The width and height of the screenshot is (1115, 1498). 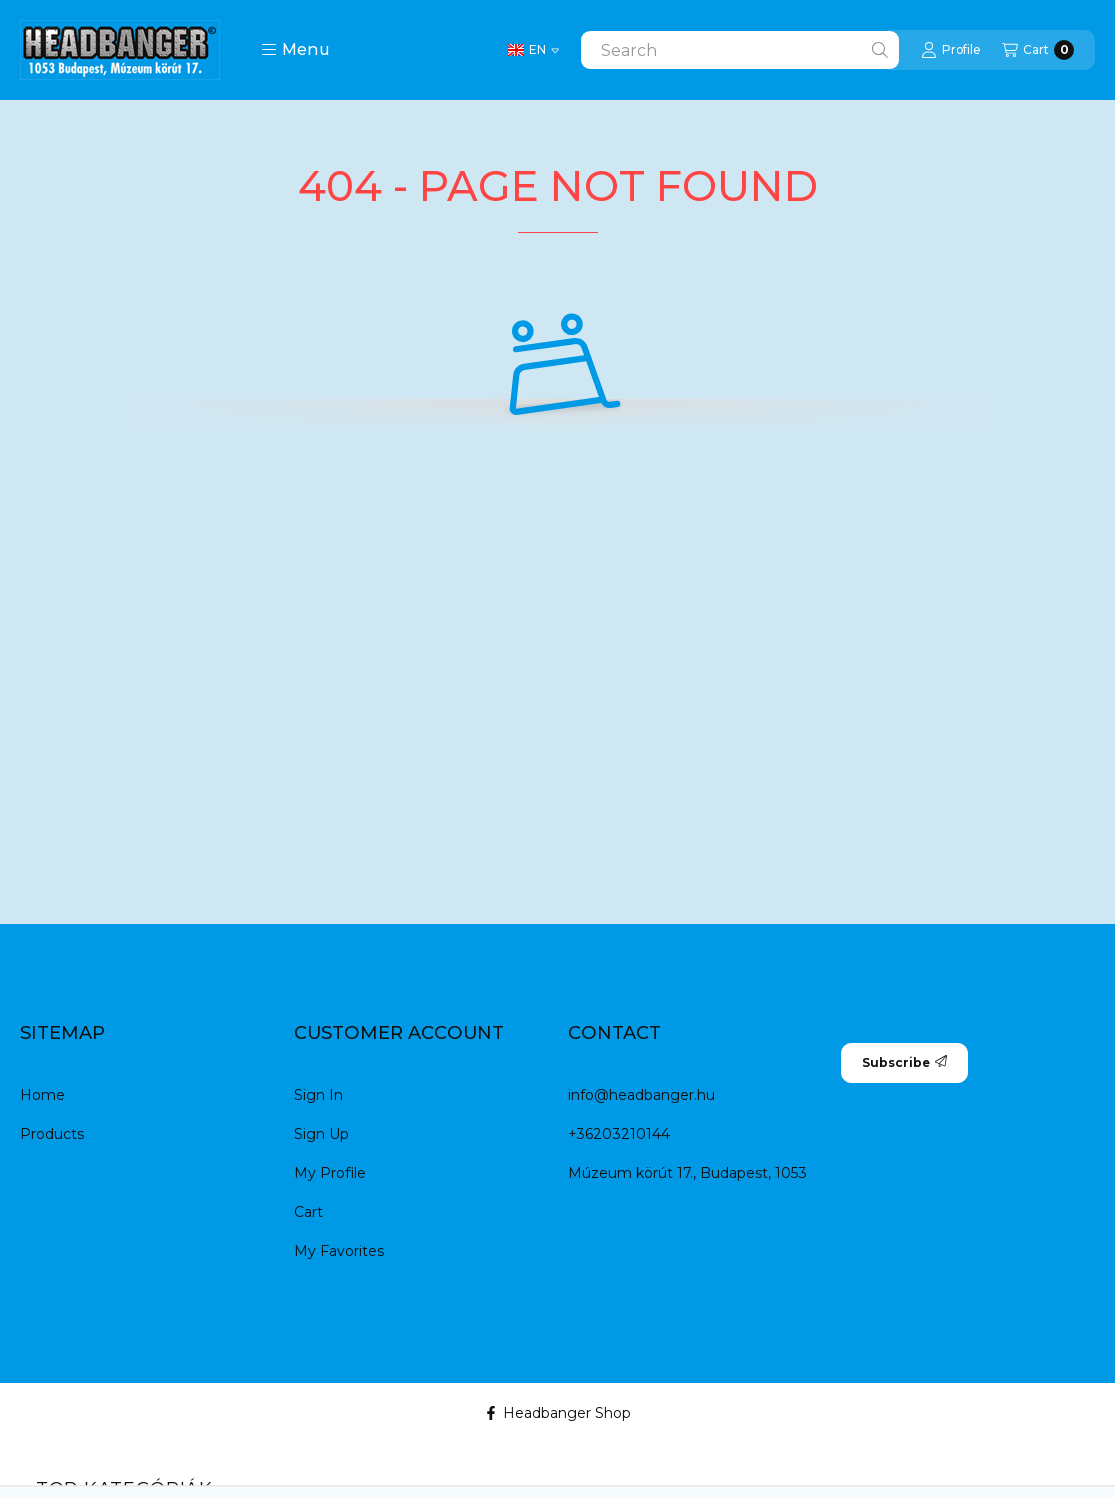 What do you see at coordinates (557, 1413) in the screenshot?
I see `Headbanger Shop [Facebook]` at bounding box center [557, 1413].